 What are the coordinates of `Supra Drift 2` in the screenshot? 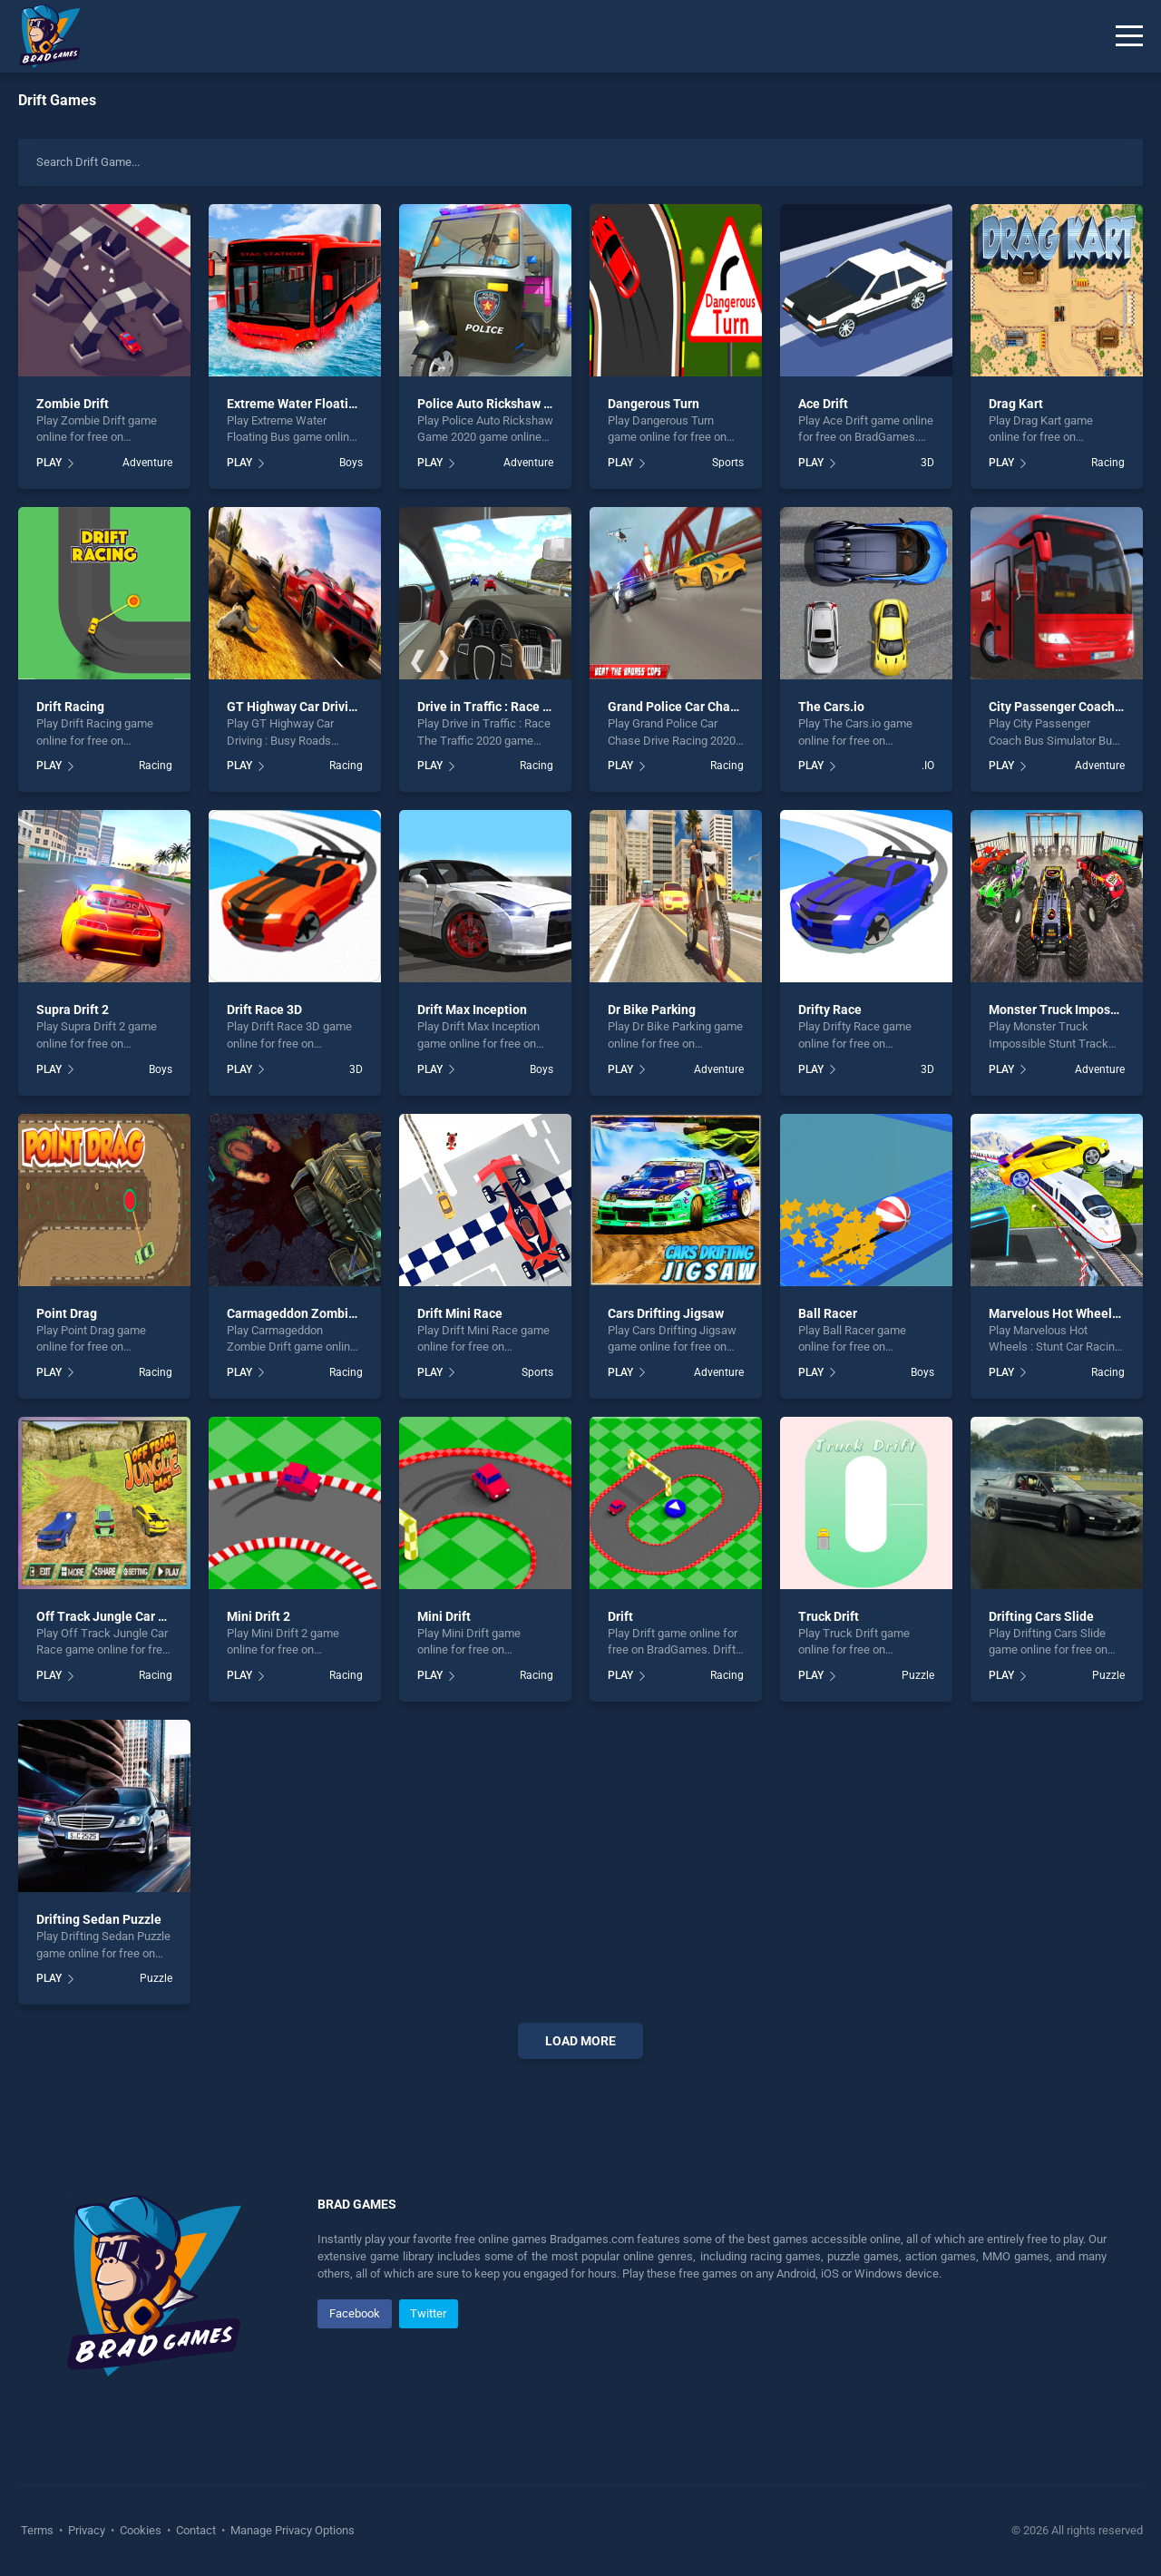 It's located at (72, 1009).